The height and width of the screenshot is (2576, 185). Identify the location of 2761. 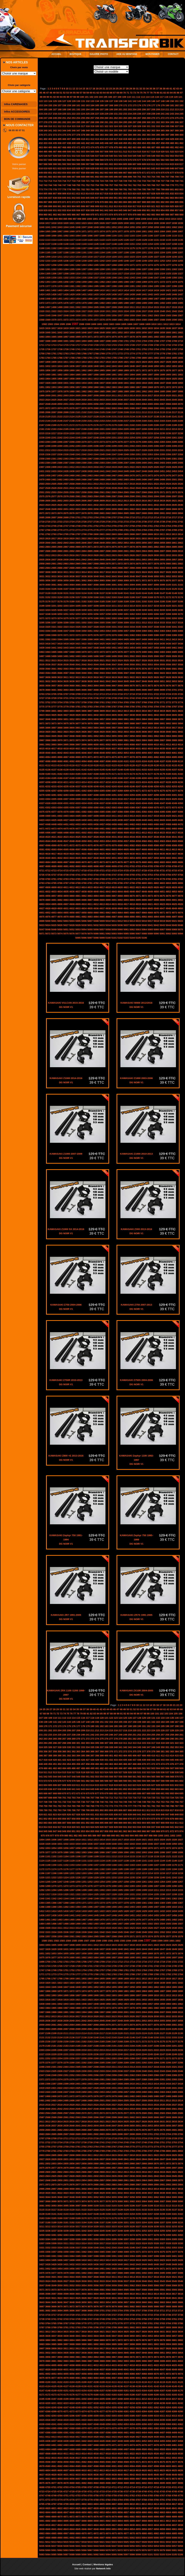
(150, 526).